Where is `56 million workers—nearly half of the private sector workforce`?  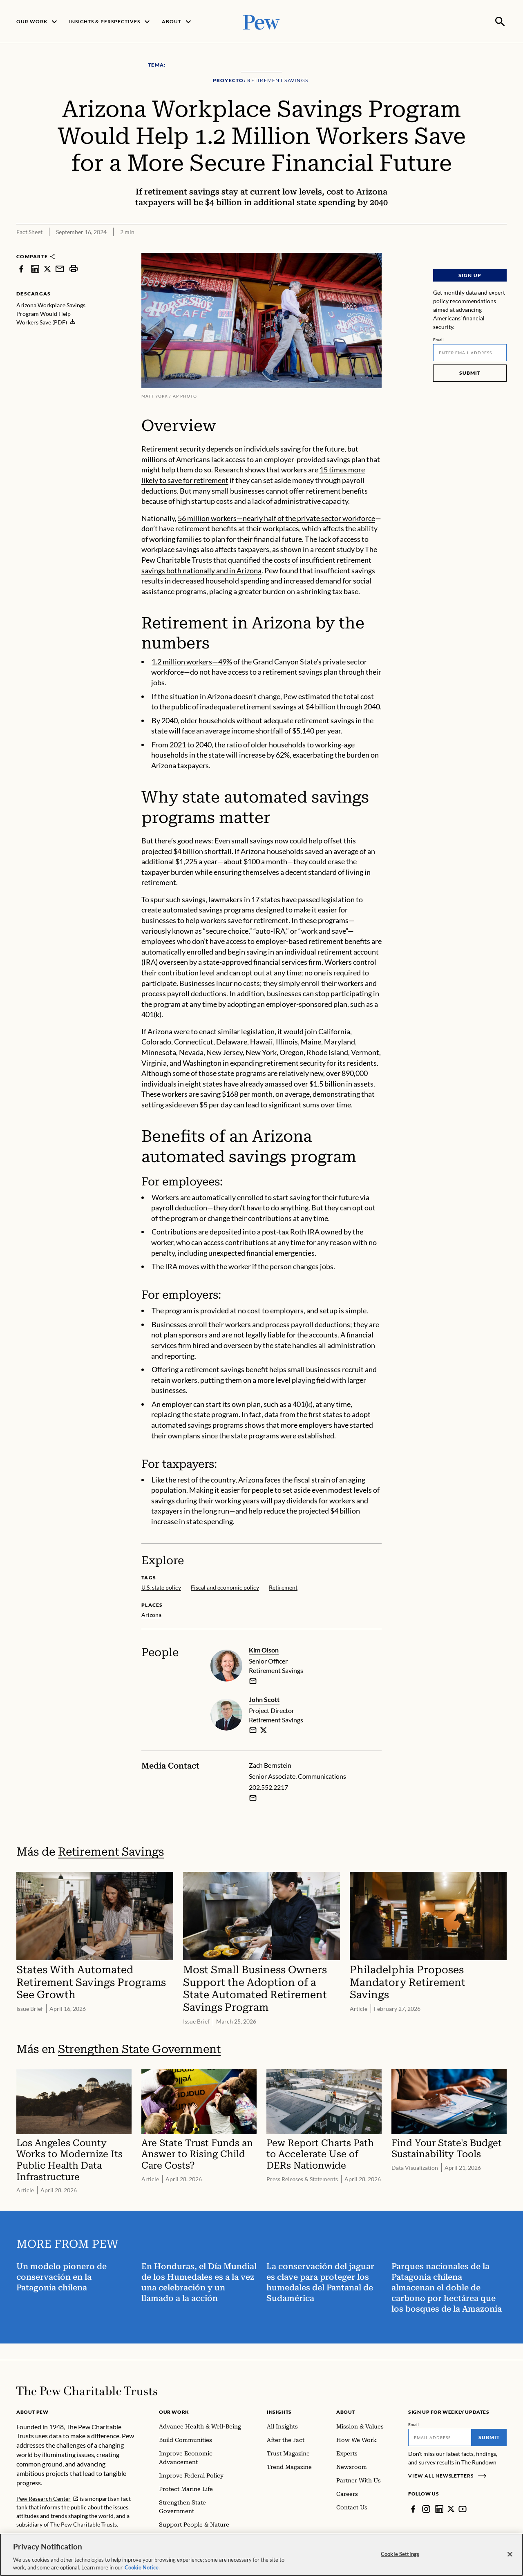 56 million workers—nearly half of the private sector workforce is located at coordinates (276, 517).